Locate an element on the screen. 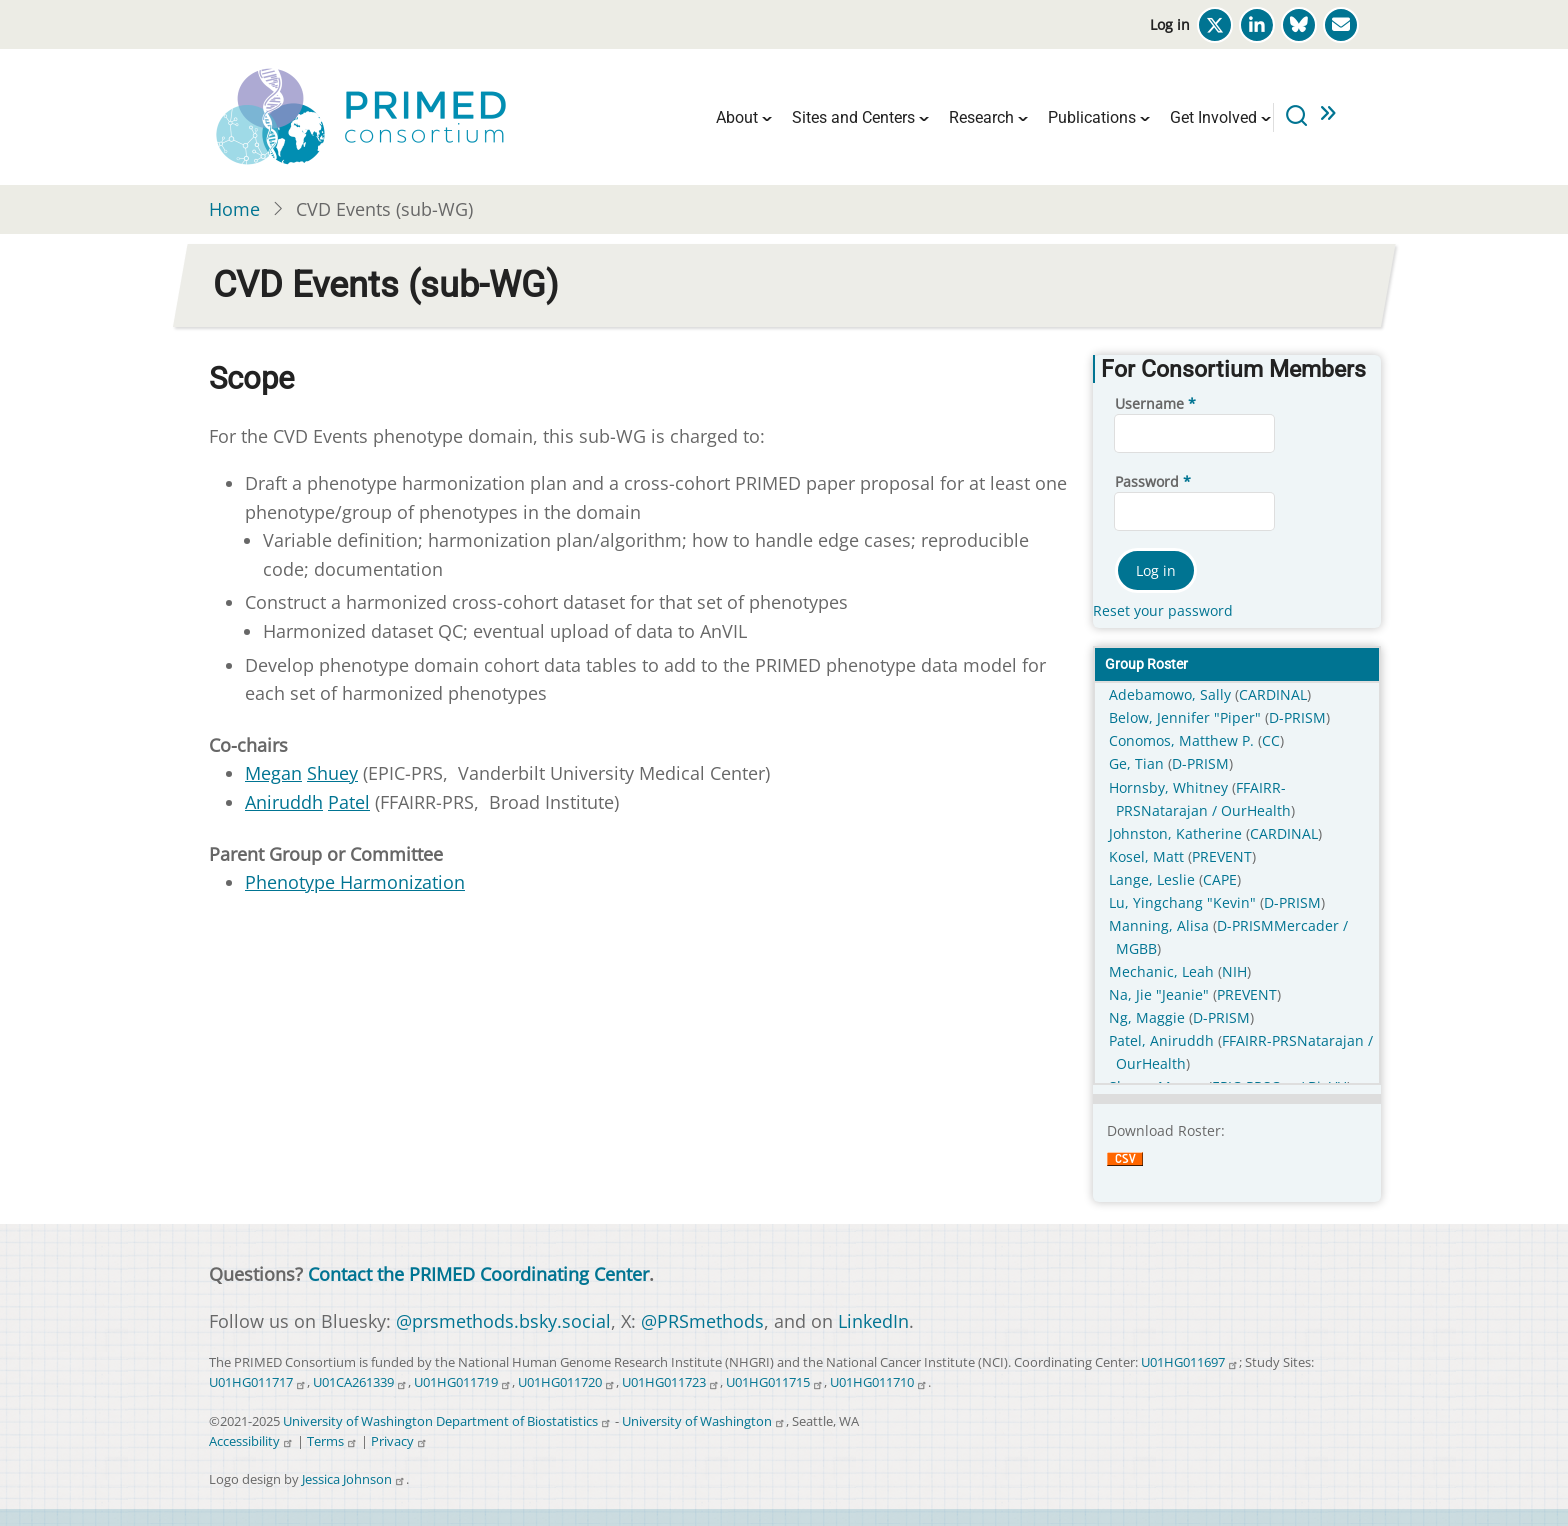  Hornsby, Whitney is located at coordinates (1170, 787).